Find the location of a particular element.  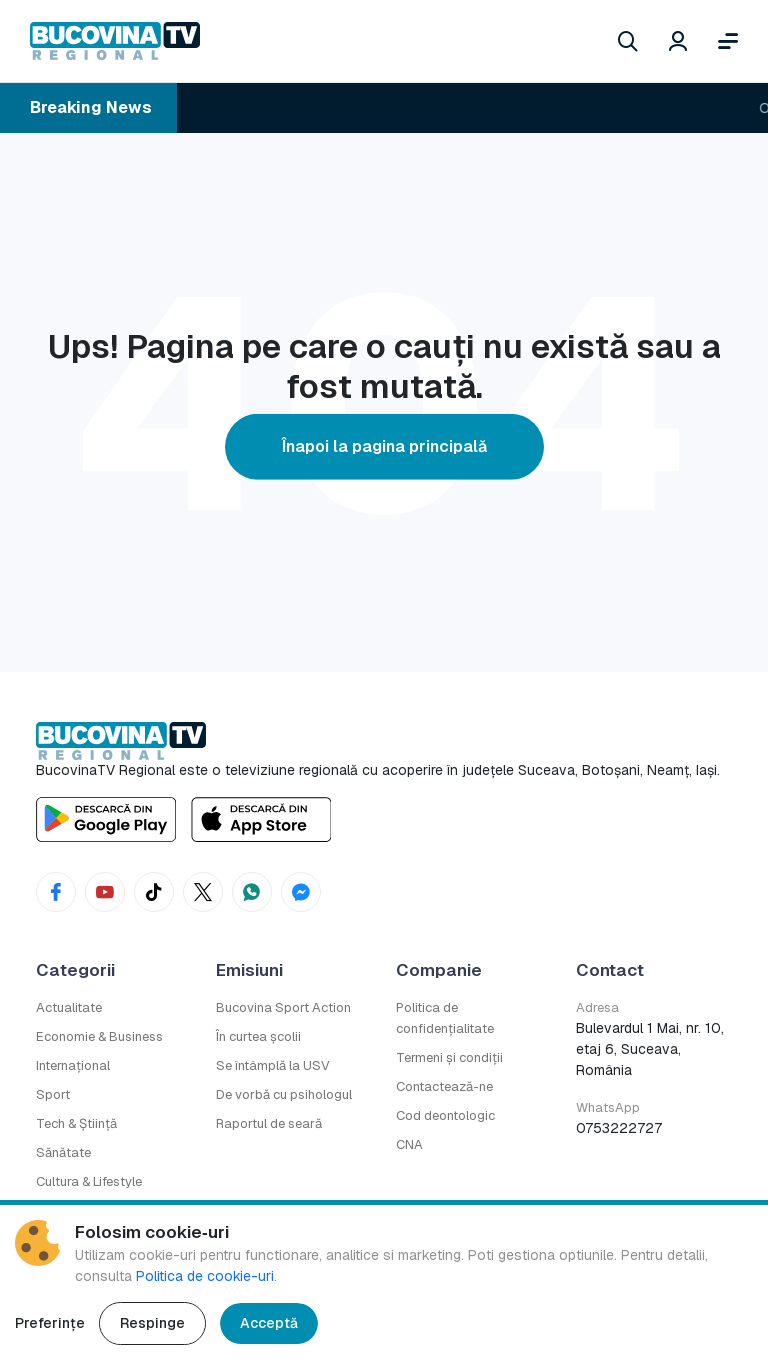

Înapoi la pagina principală is located at coordinates (384, 446).